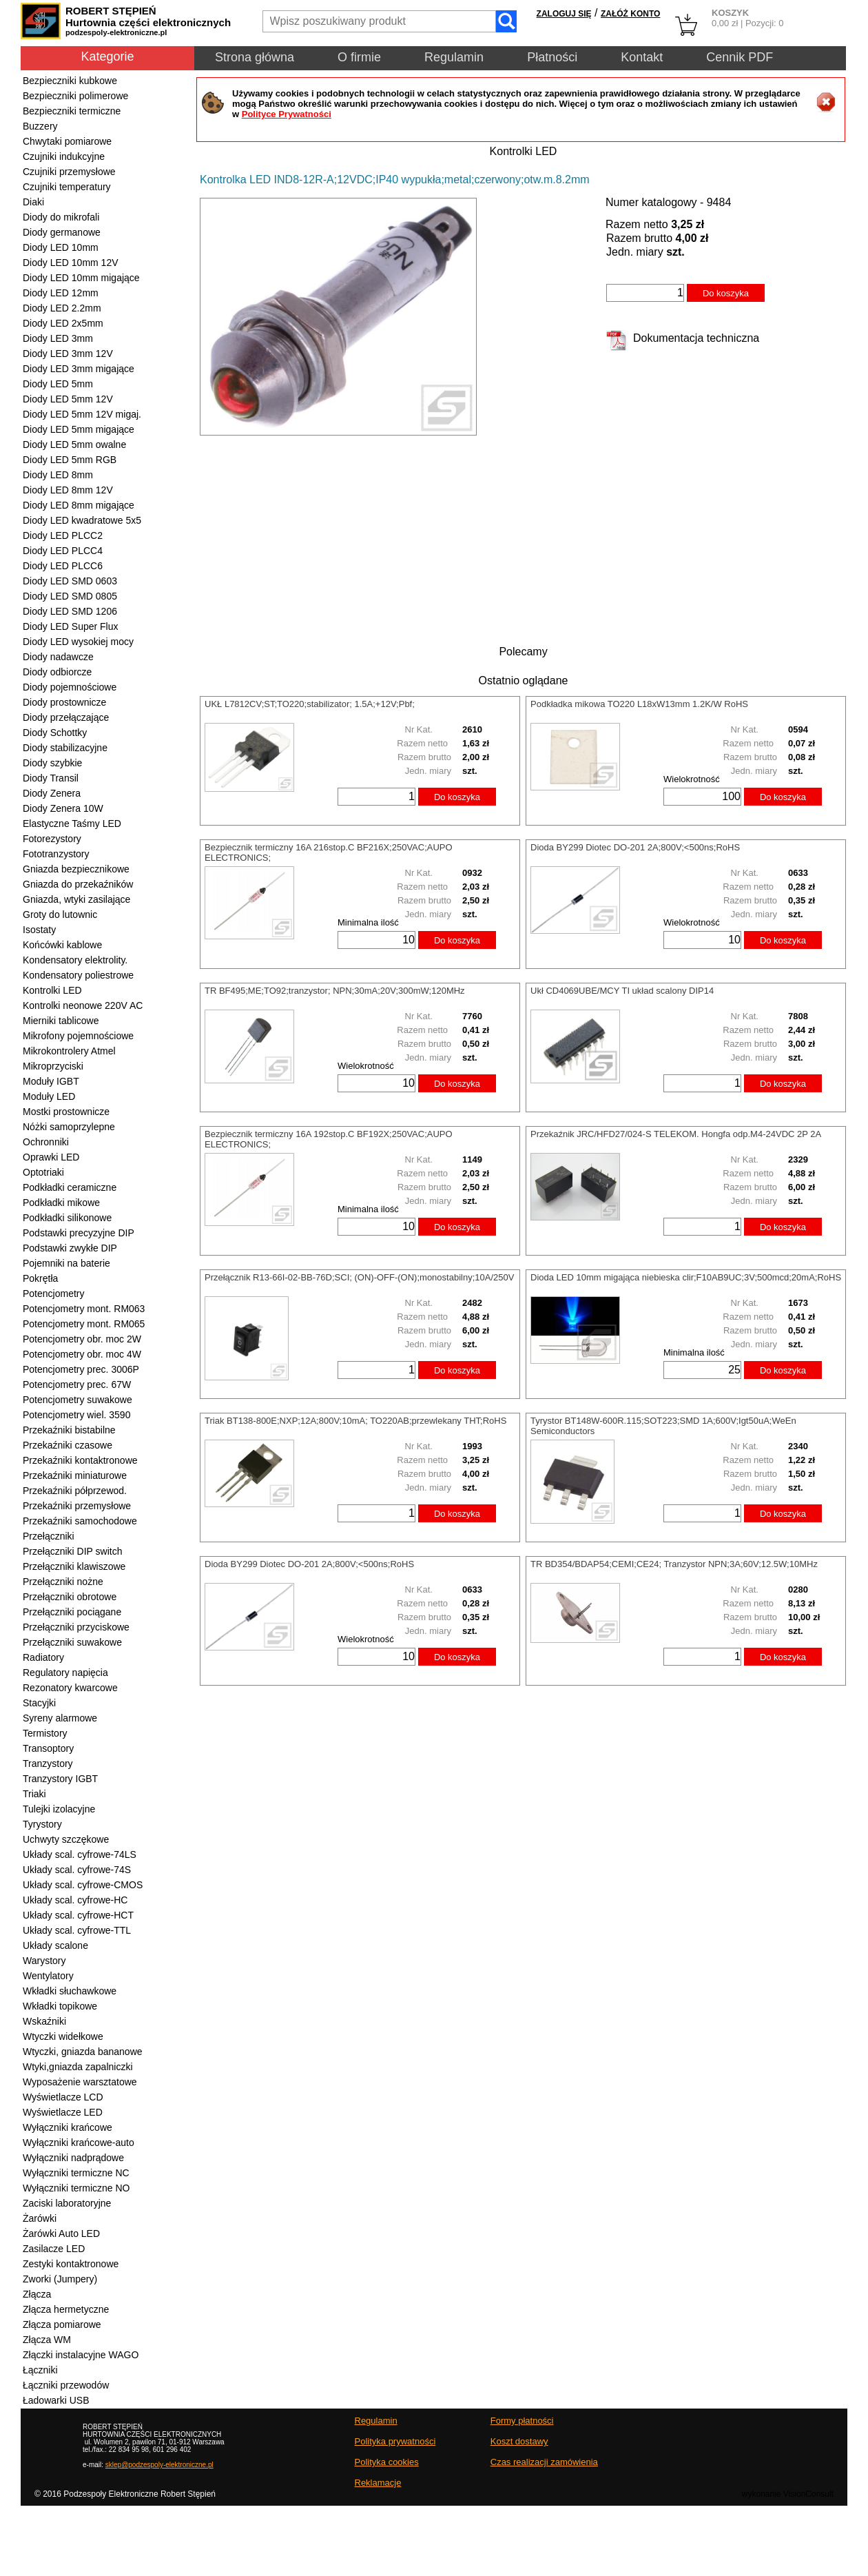  Describe the element at coordinates (72, 1551) in the screenshot. I see `Przełączniki DIP switch` at that location.